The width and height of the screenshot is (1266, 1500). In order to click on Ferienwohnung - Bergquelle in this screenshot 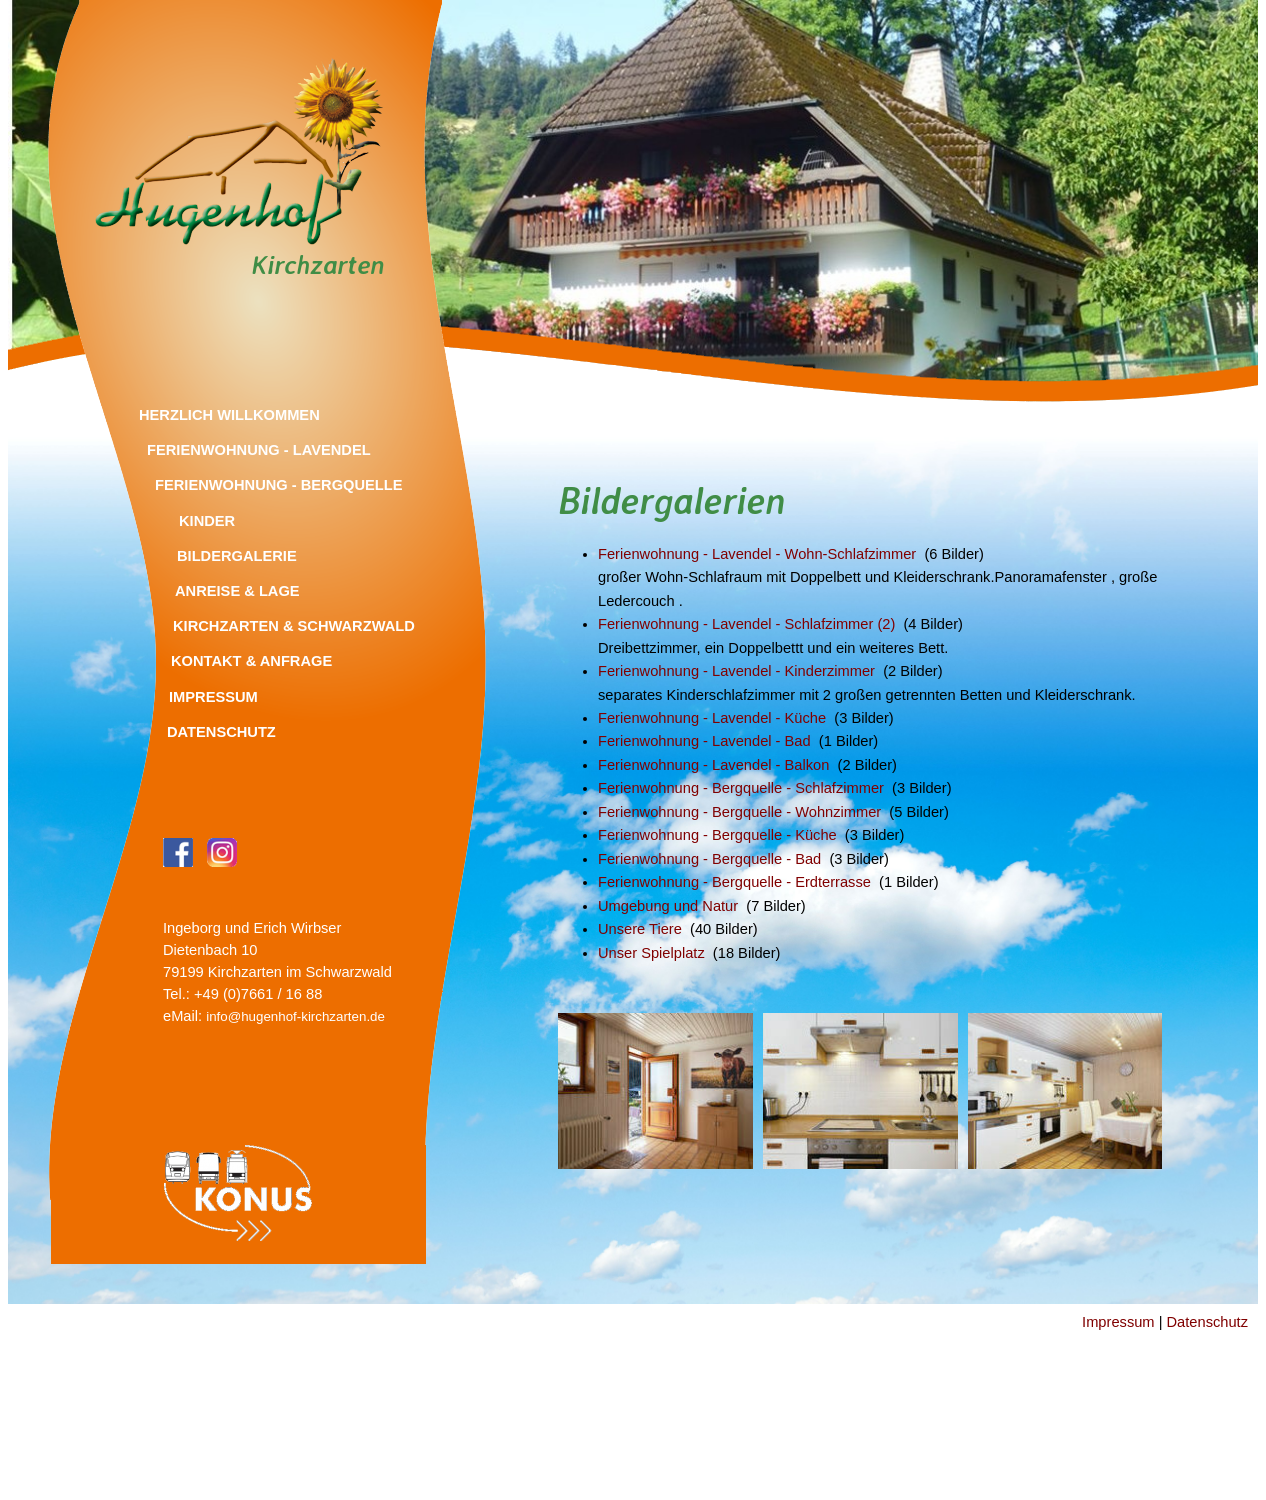, I will do `click(279, 485)`.